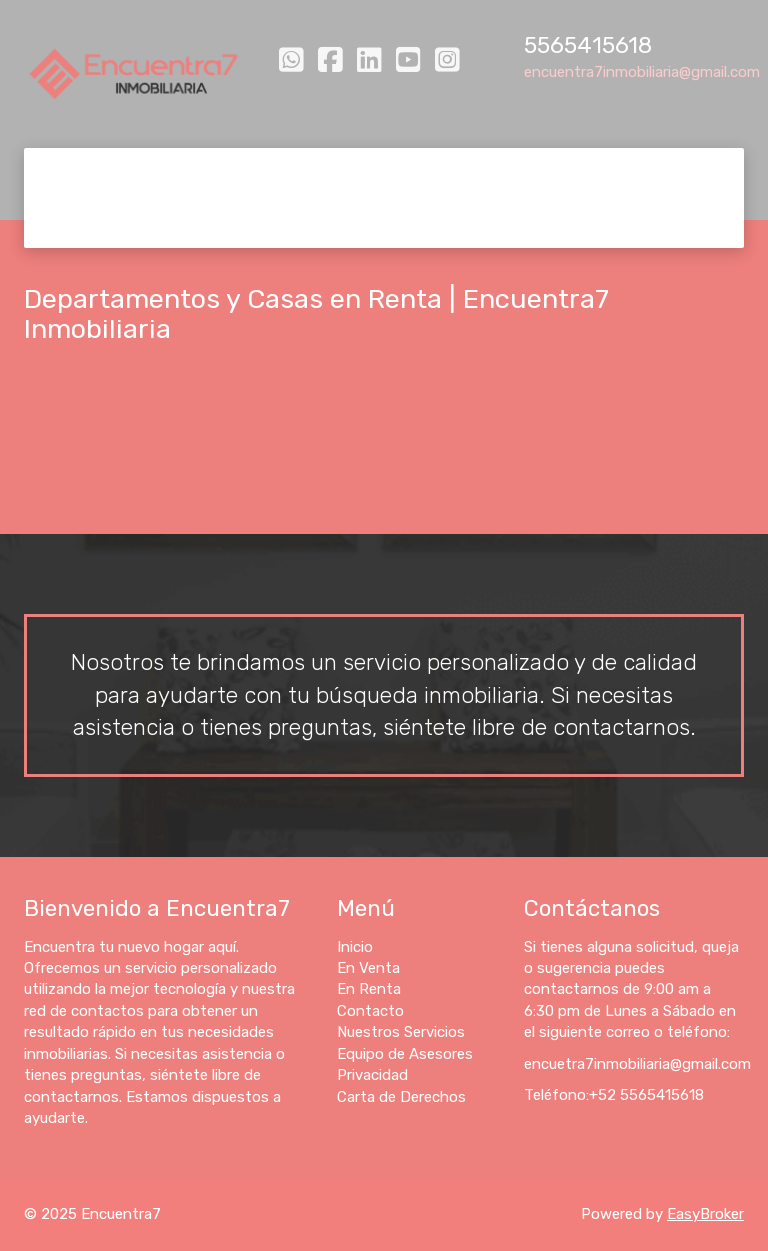  What do you see at coordinates (246, 172) in the screenshot?
I see `En Renta` at bounding box center [246, 172].